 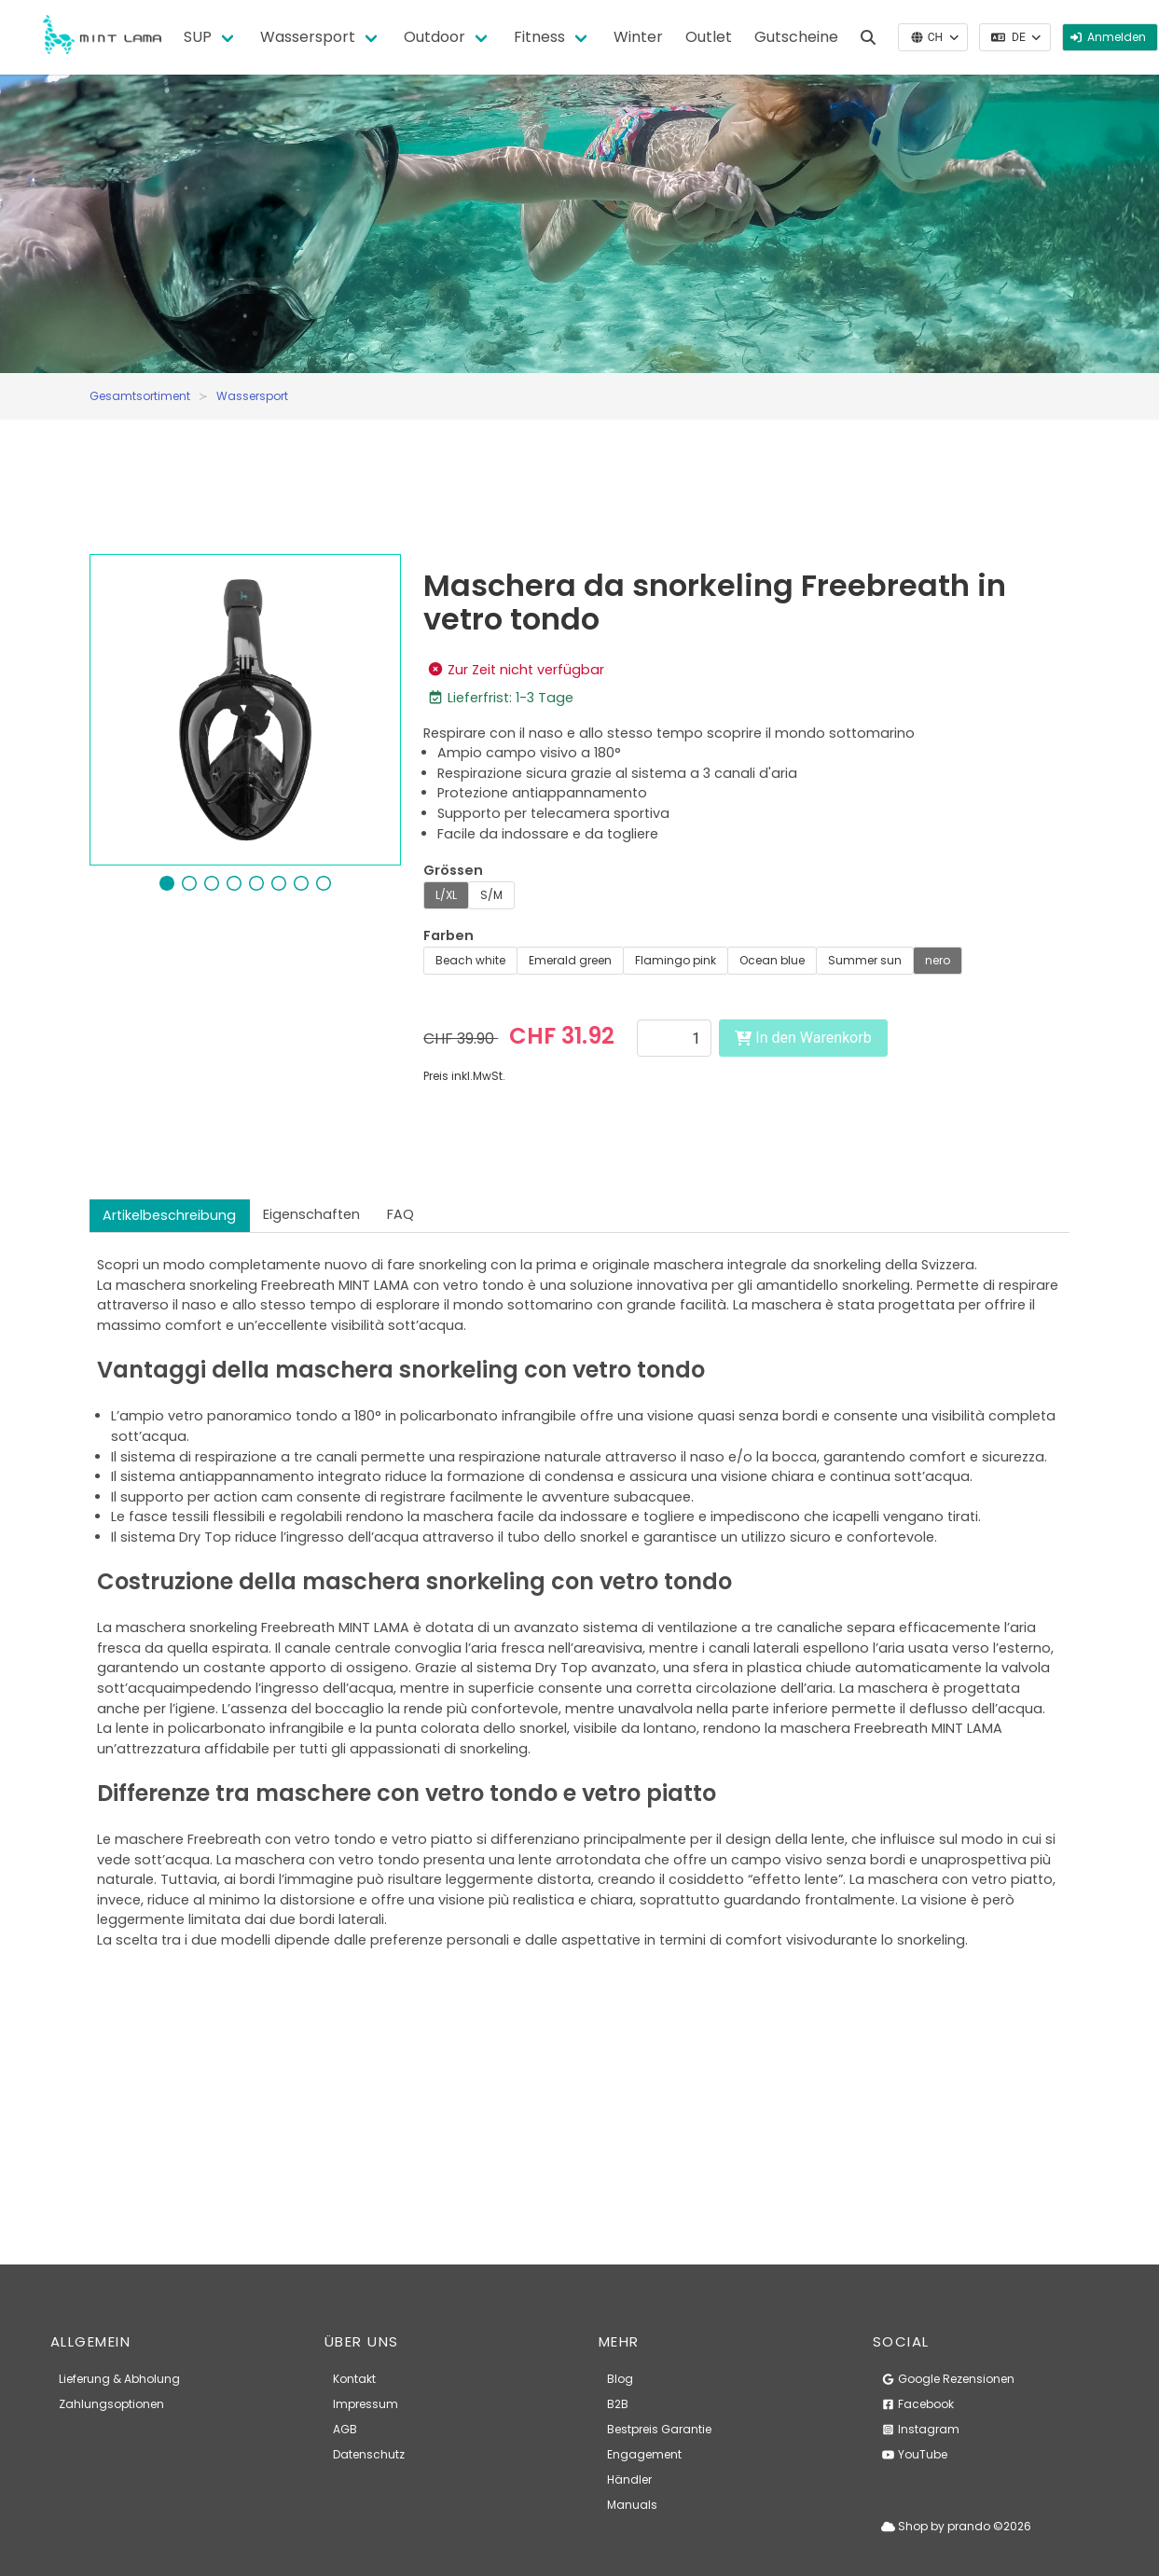 What do you see at coordinates (400, 1214) in the screenshot?
I see `FAQ` at bounding box center [400, 1214].